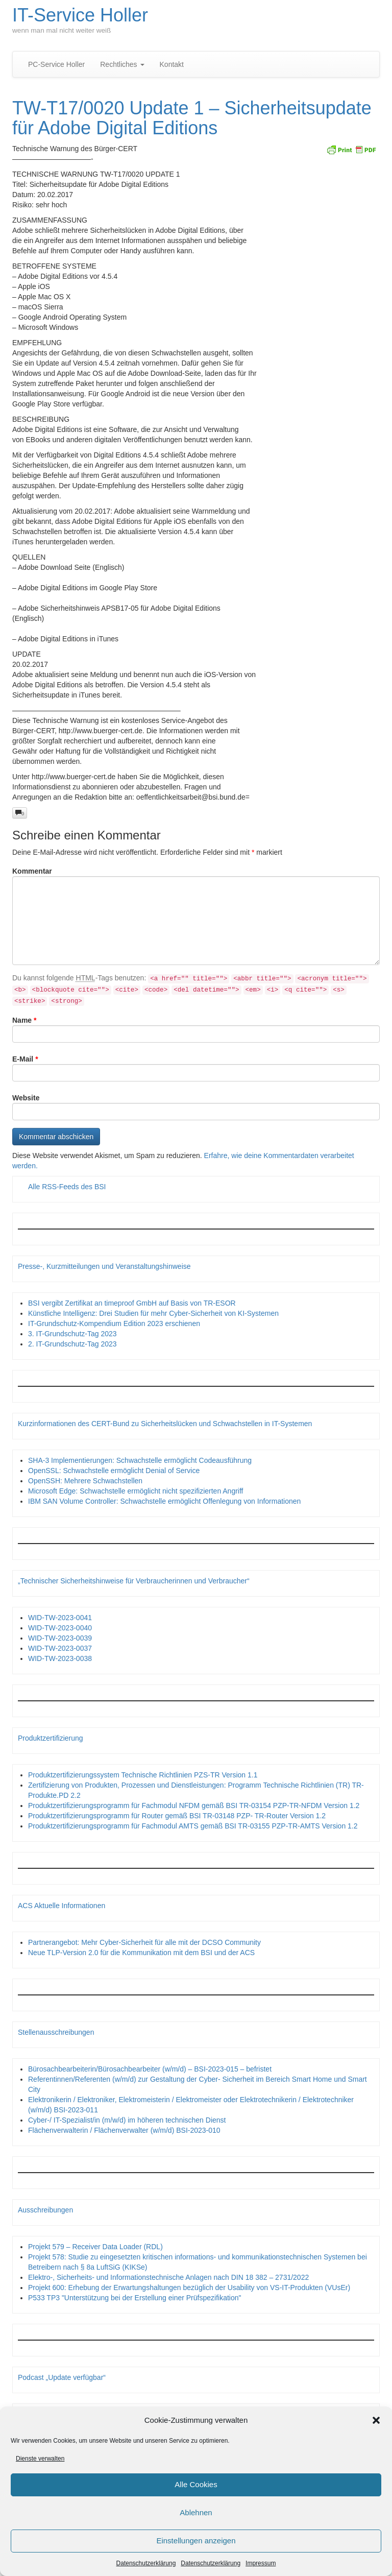 This screenshot has height=2576, width=392. I want to click on OpenSSH: Mehrere Schwachstellen, so click(85, 1481).